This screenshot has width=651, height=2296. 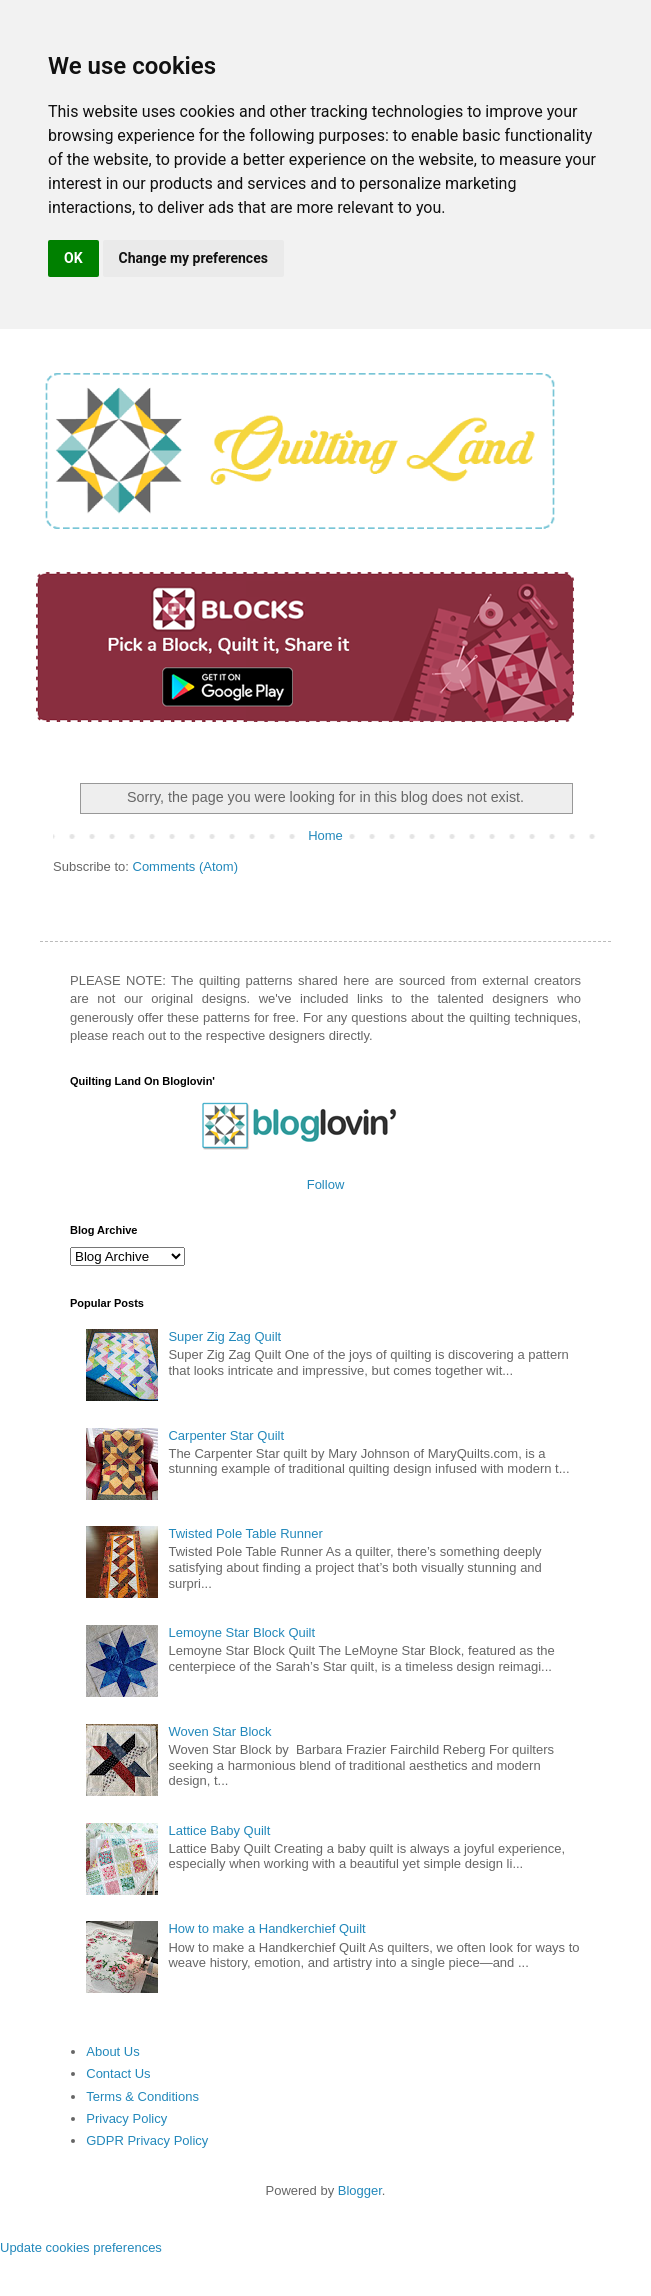 What do you see at coordinates (118, 2073) in the screenshot?
I see `Contact Us` at bounding box center [118, 2073].